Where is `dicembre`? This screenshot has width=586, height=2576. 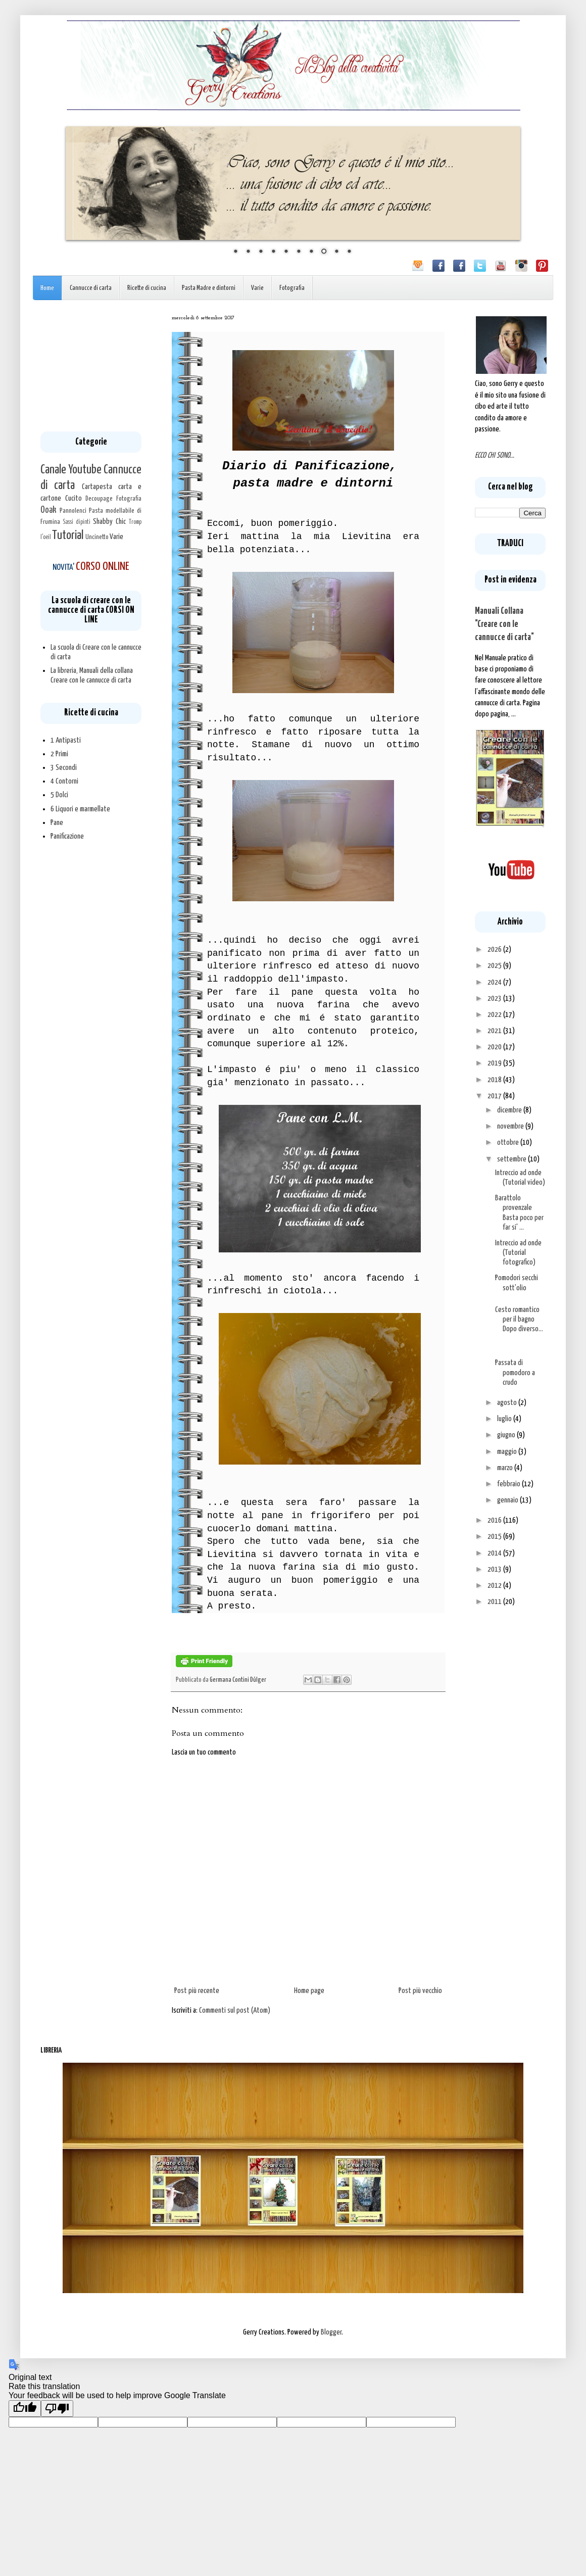 dicembre is located at coordinates (510, 1110).